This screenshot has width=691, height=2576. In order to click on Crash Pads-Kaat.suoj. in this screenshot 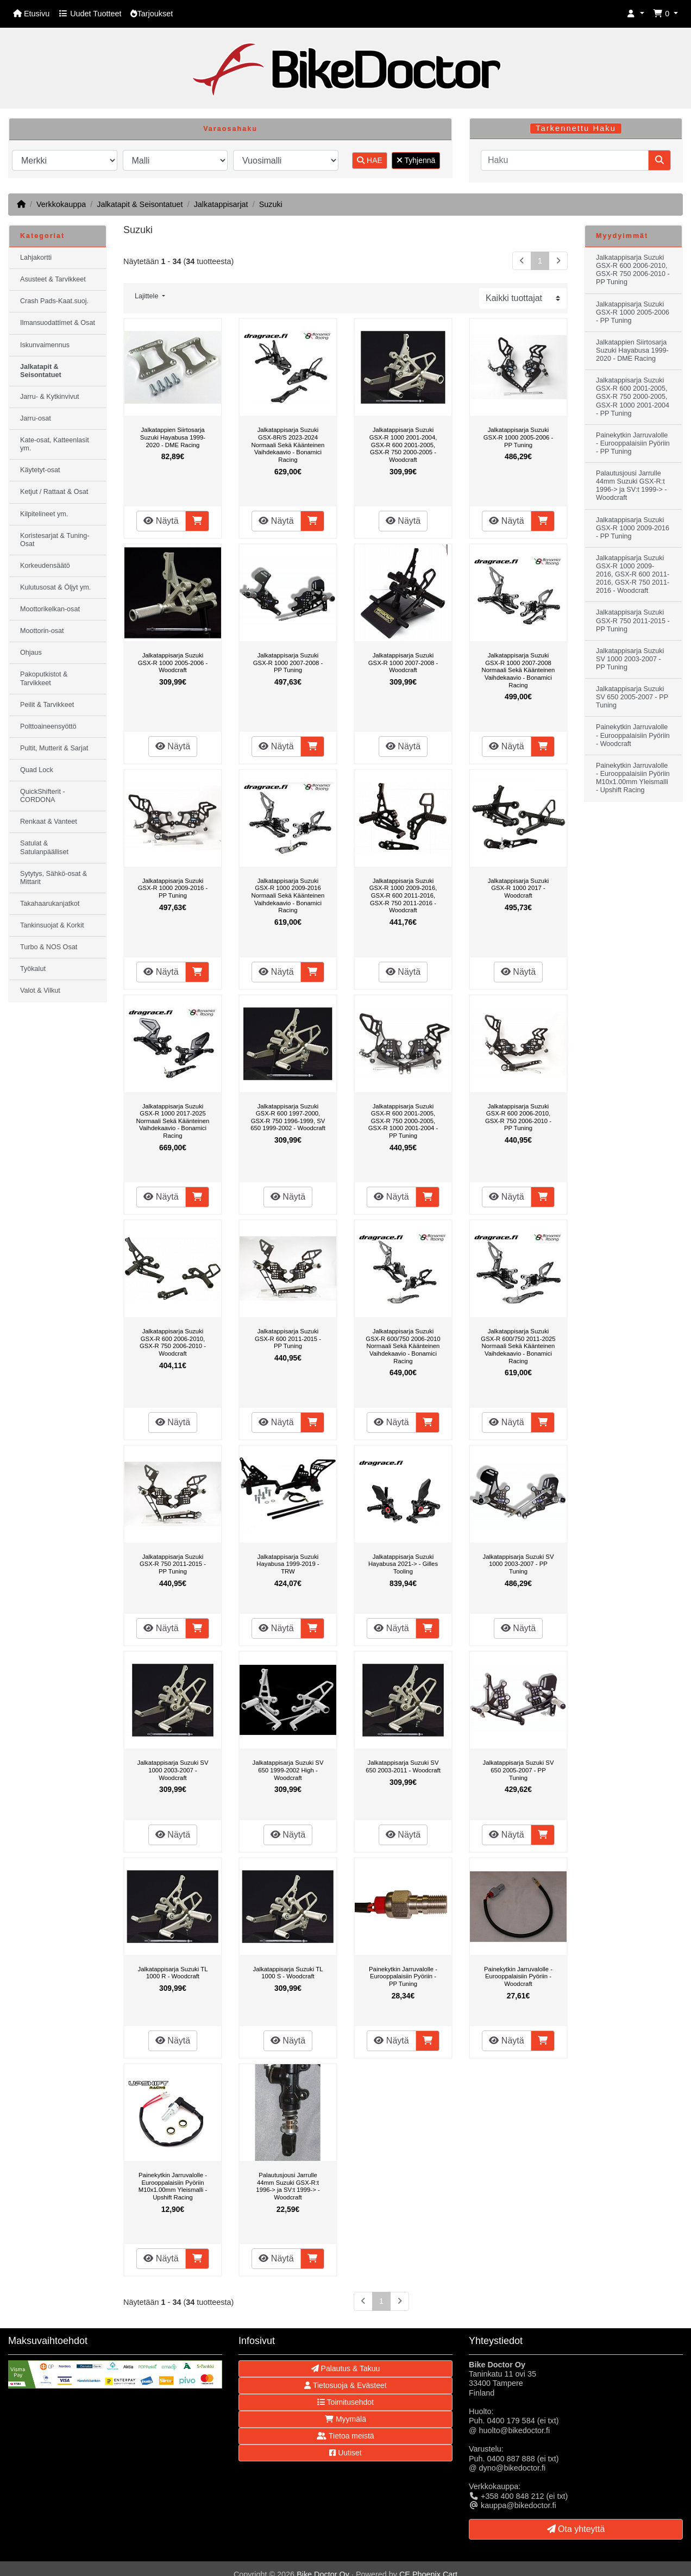, I will do `click(54, 301)`.